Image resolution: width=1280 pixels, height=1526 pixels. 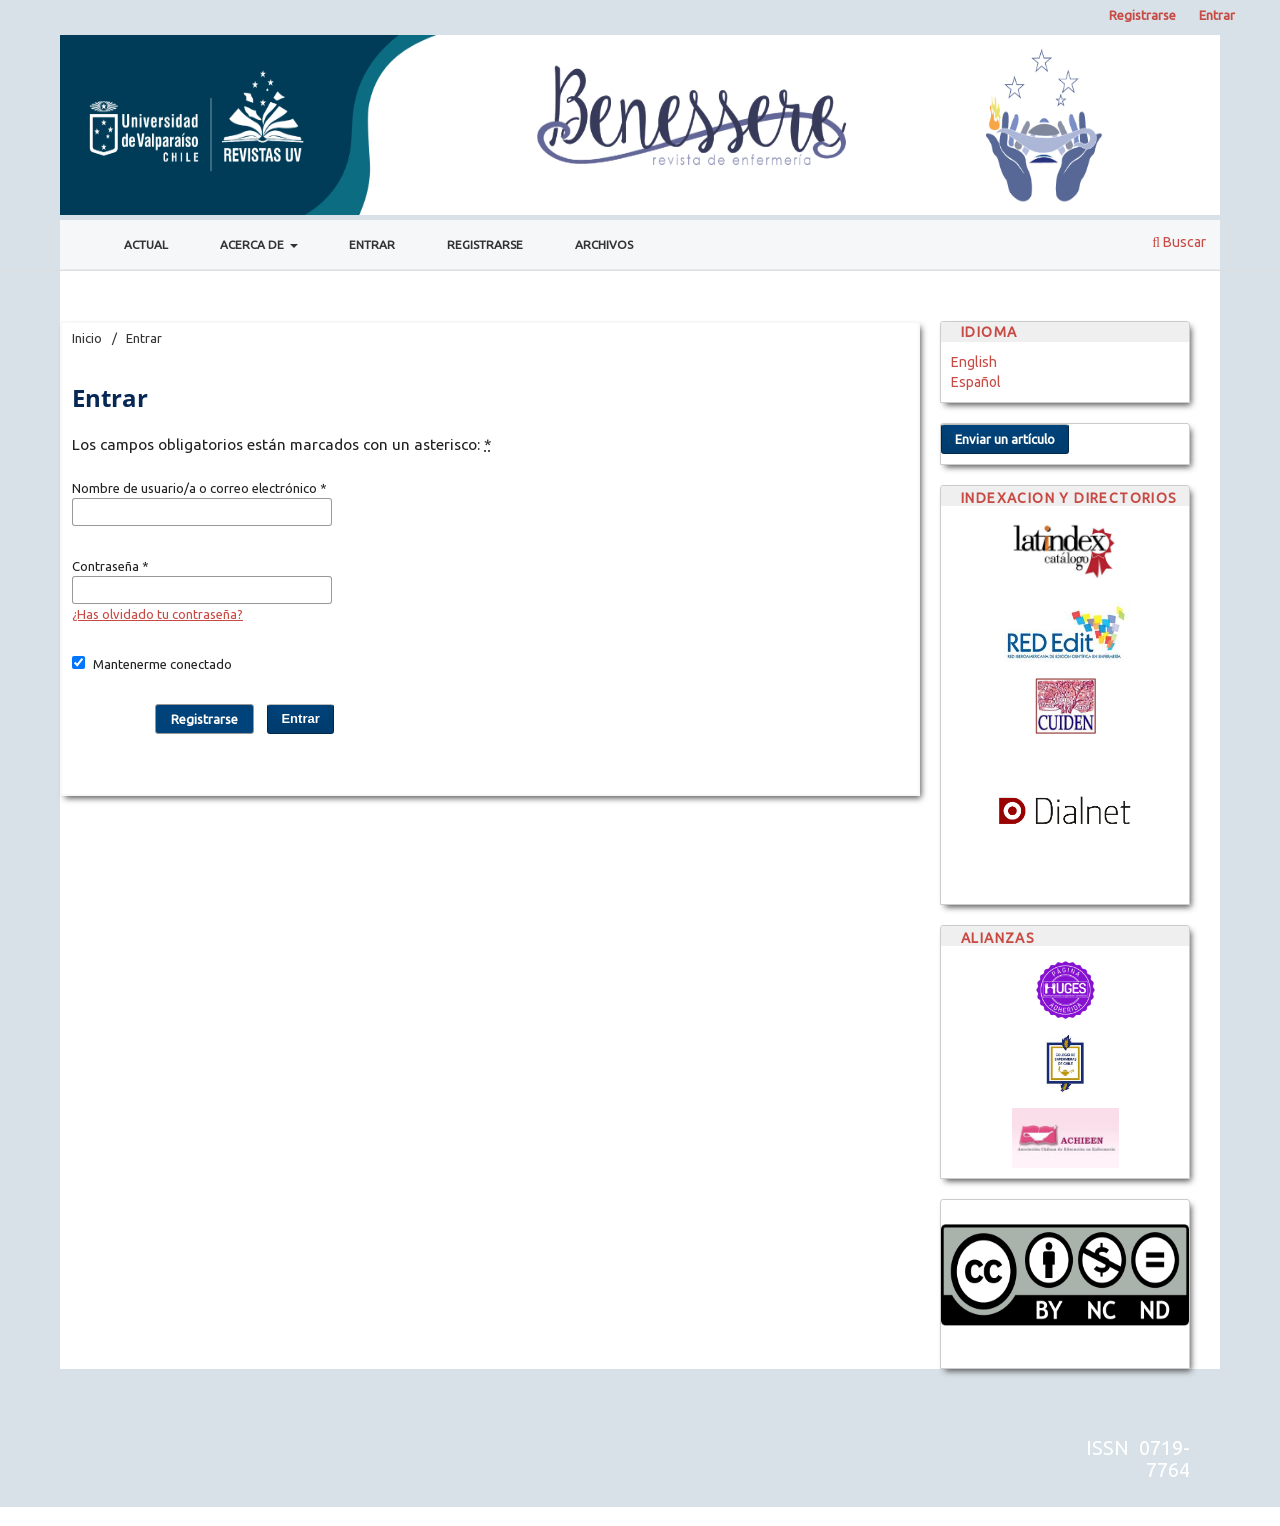 I want to click on Entrar, so click(x=372, y=244).